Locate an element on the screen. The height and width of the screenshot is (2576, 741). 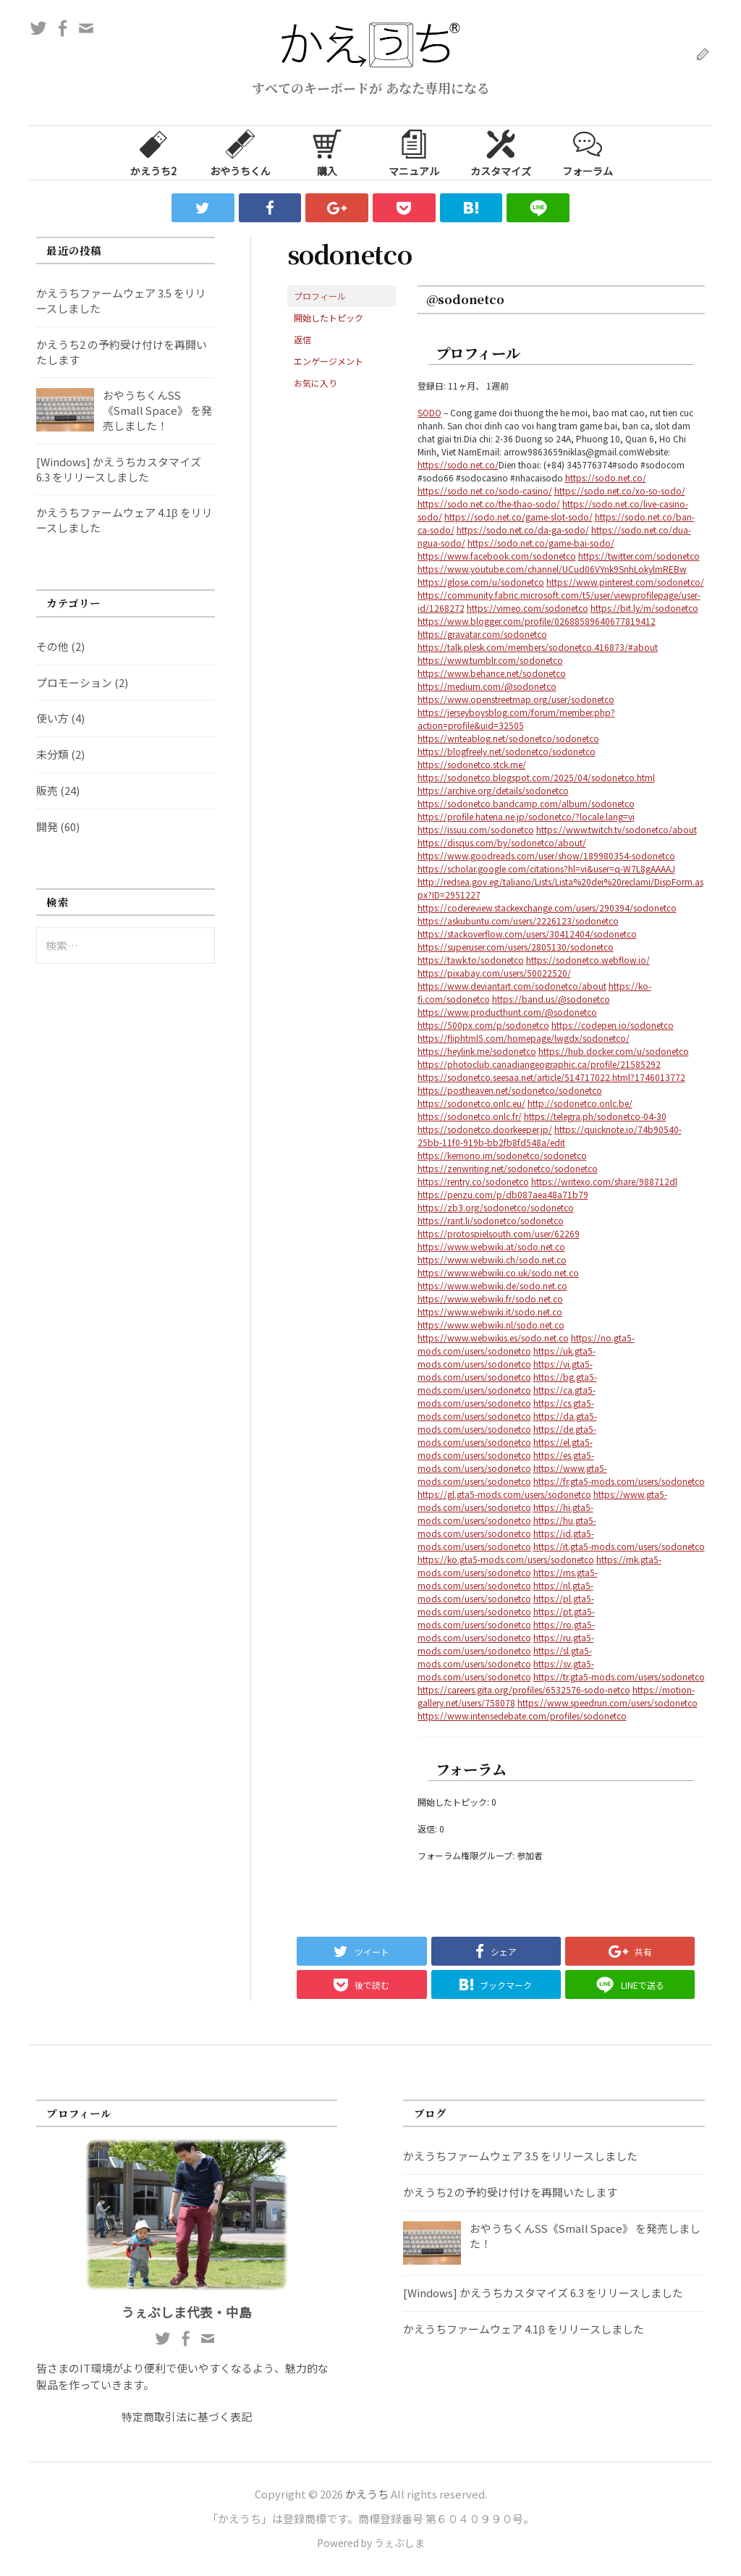
https://fr.gta5-mods.com/users/sodonetco is located at coordinates (619, 1481).